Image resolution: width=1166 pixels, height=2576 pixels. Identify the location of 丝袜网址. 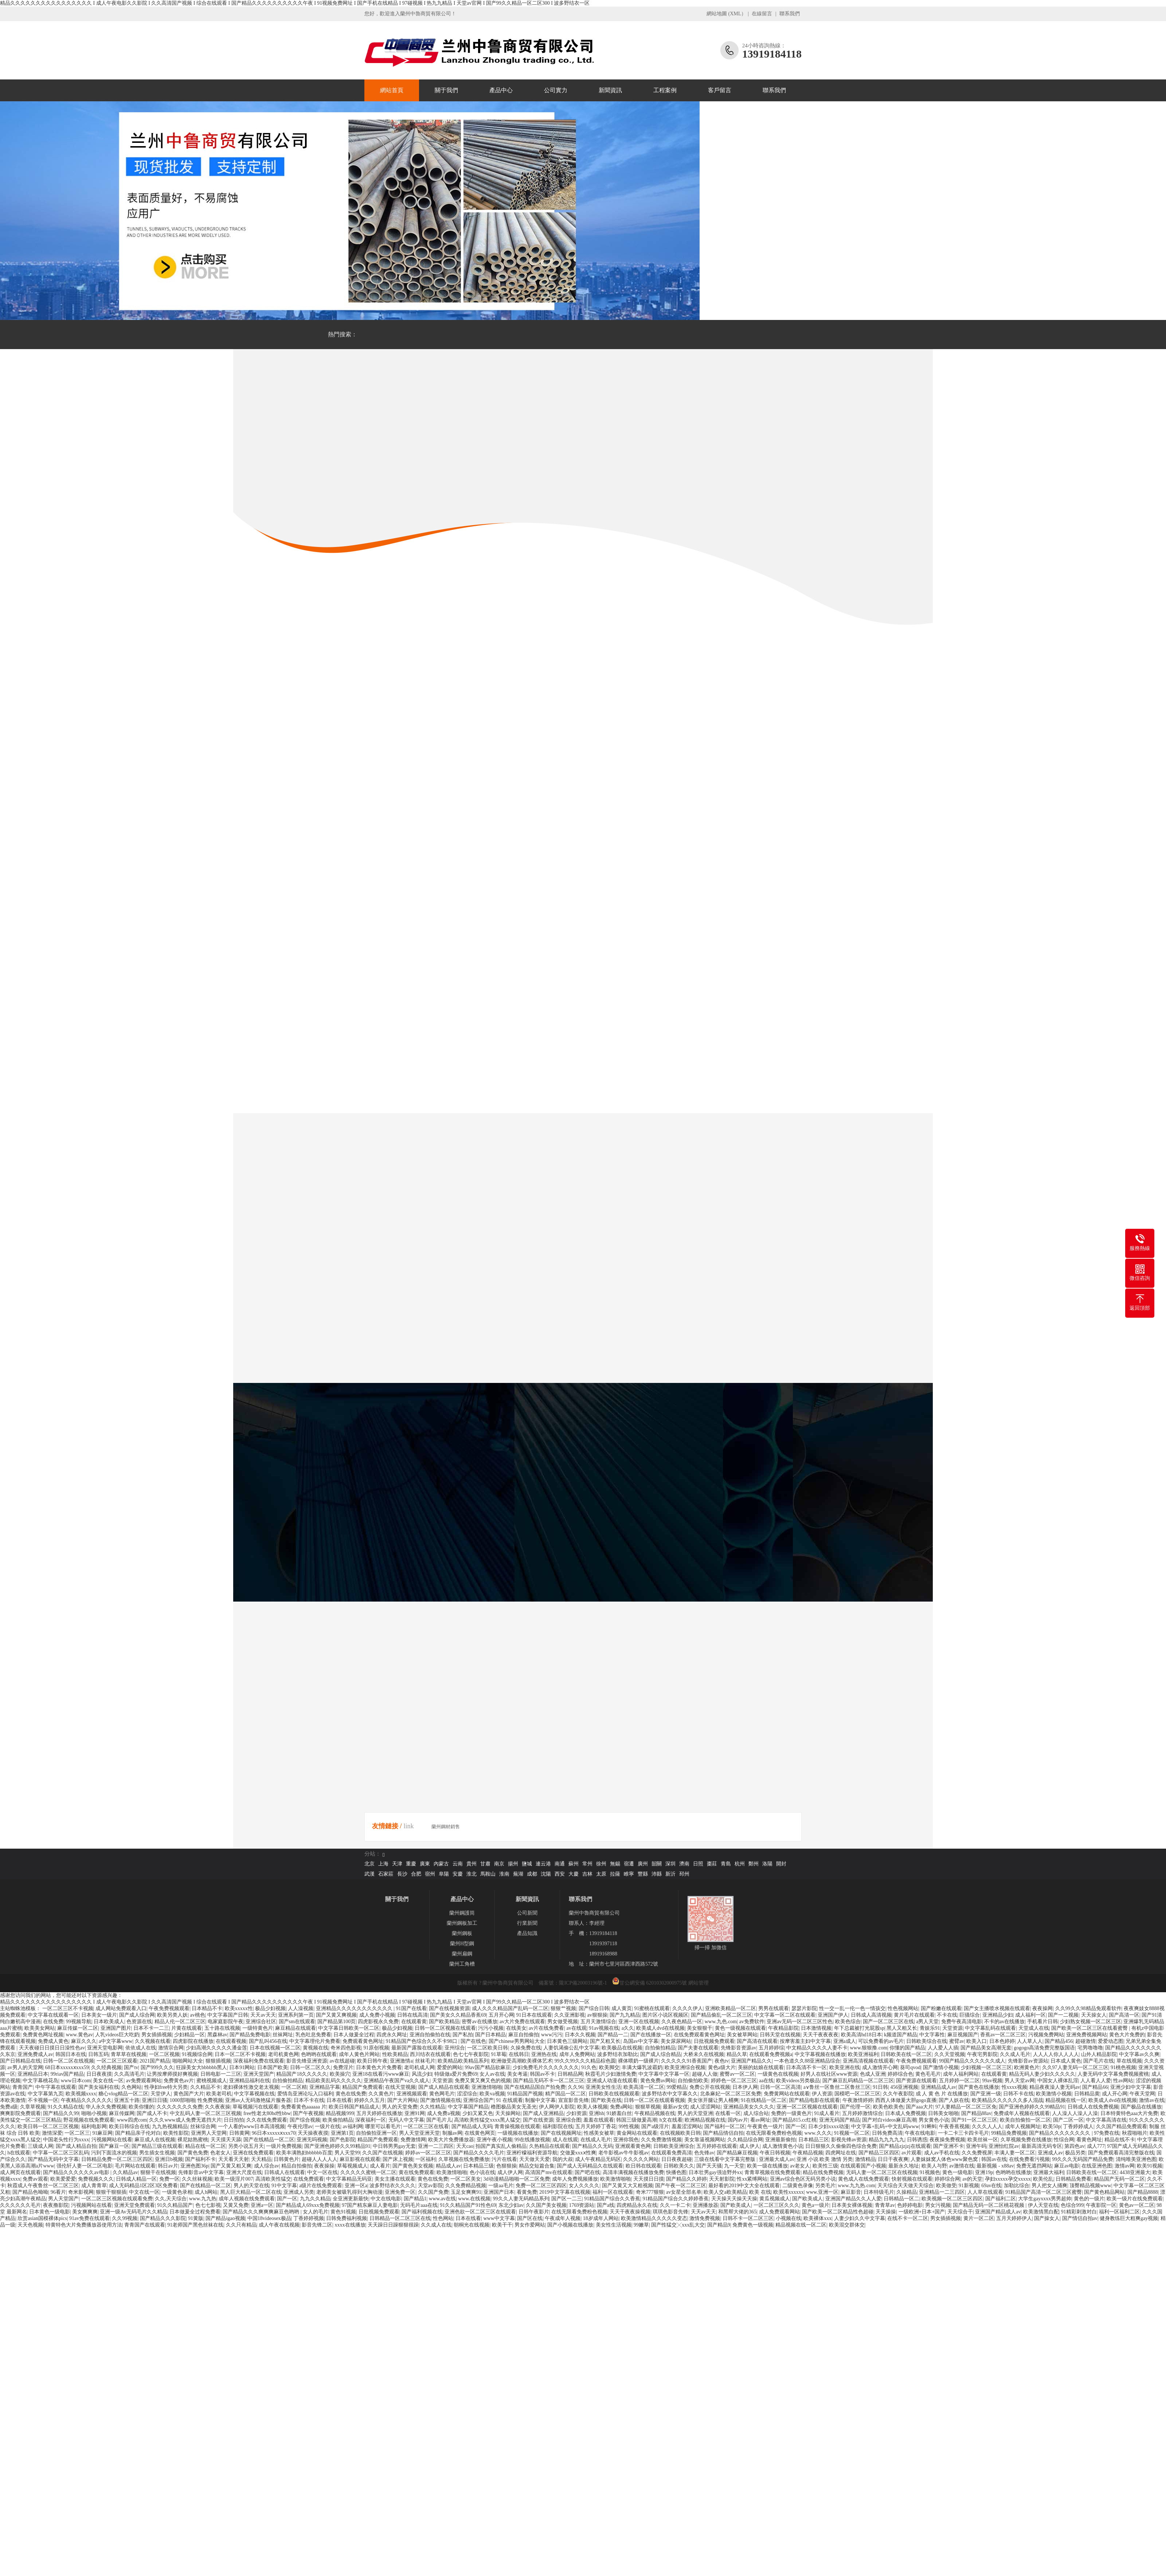
(283, 2034).